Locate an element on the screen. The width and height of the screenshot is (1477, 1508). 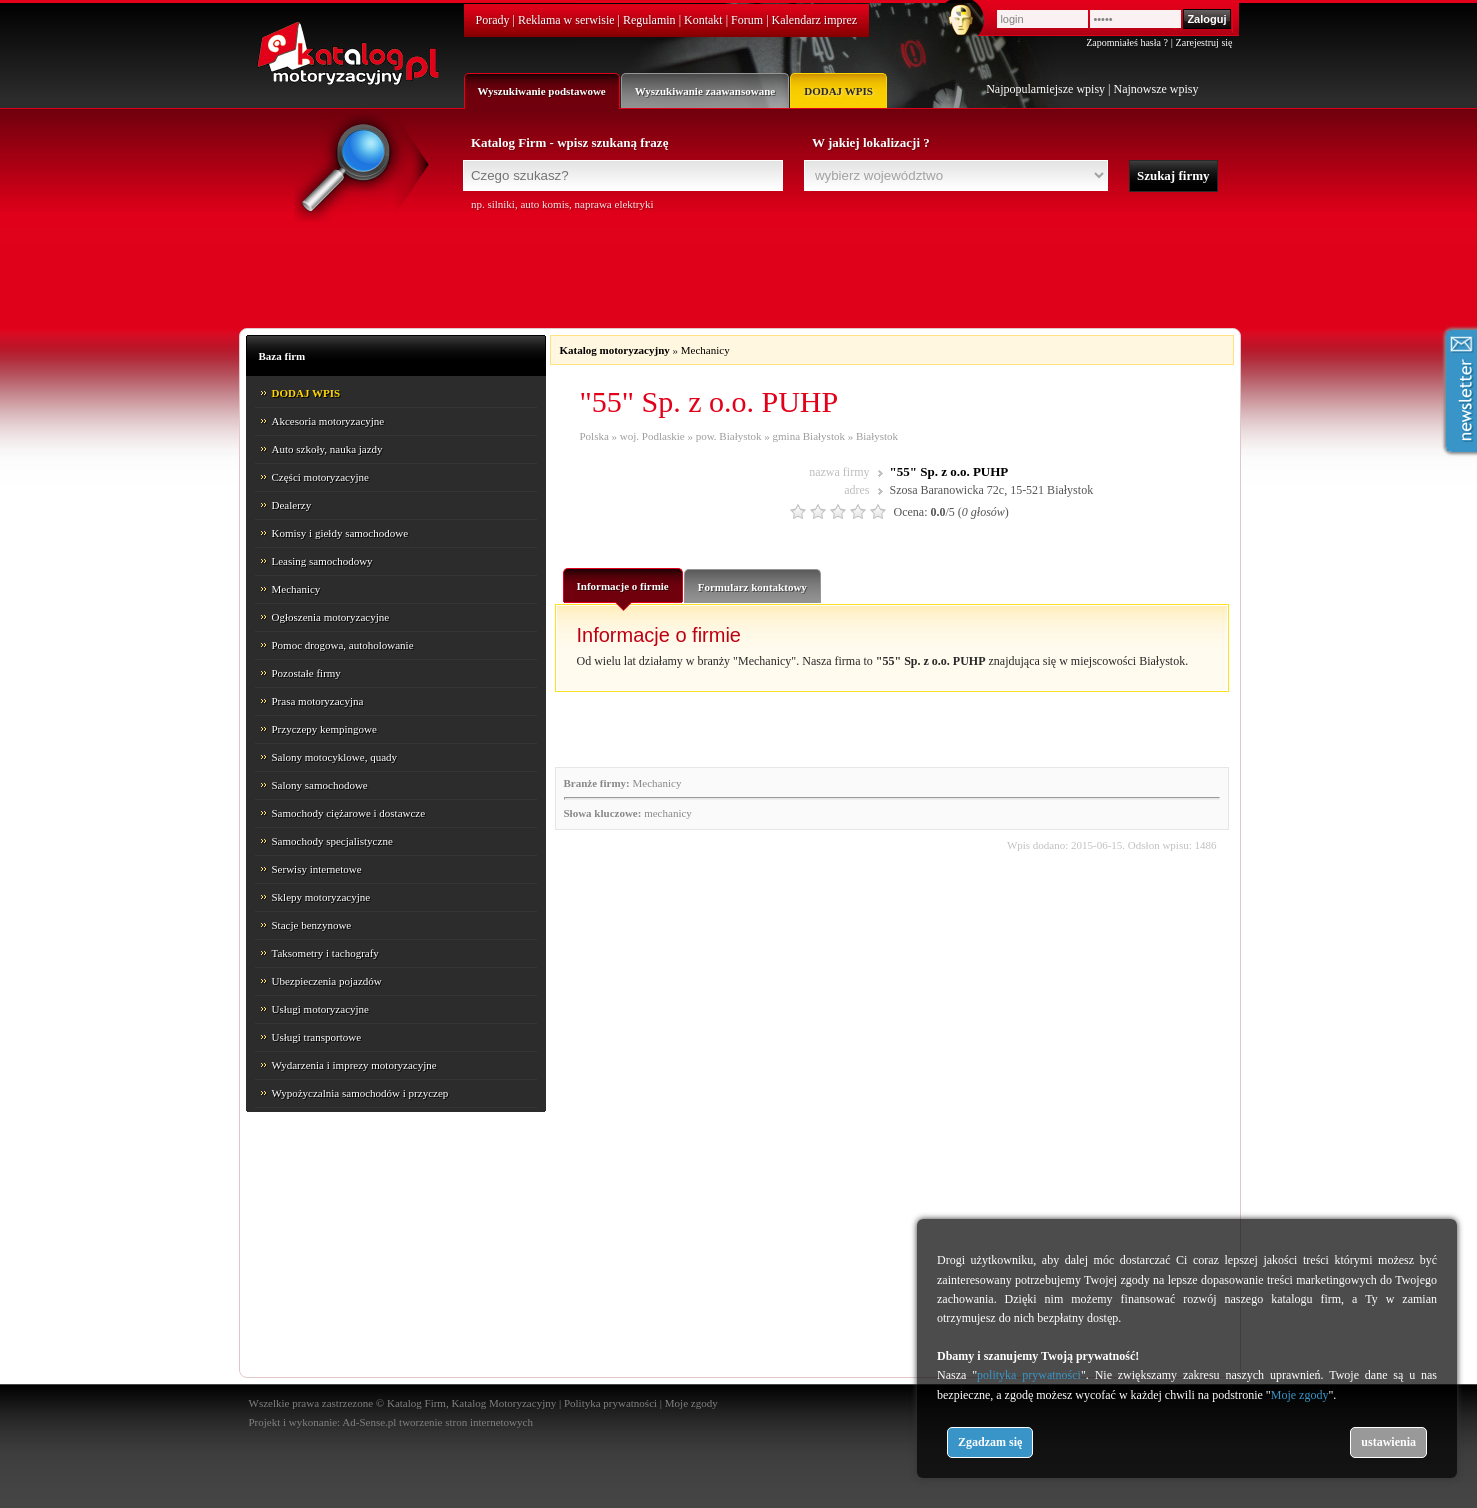
Formularz kontaktowy is located at coordinates (752, 587).